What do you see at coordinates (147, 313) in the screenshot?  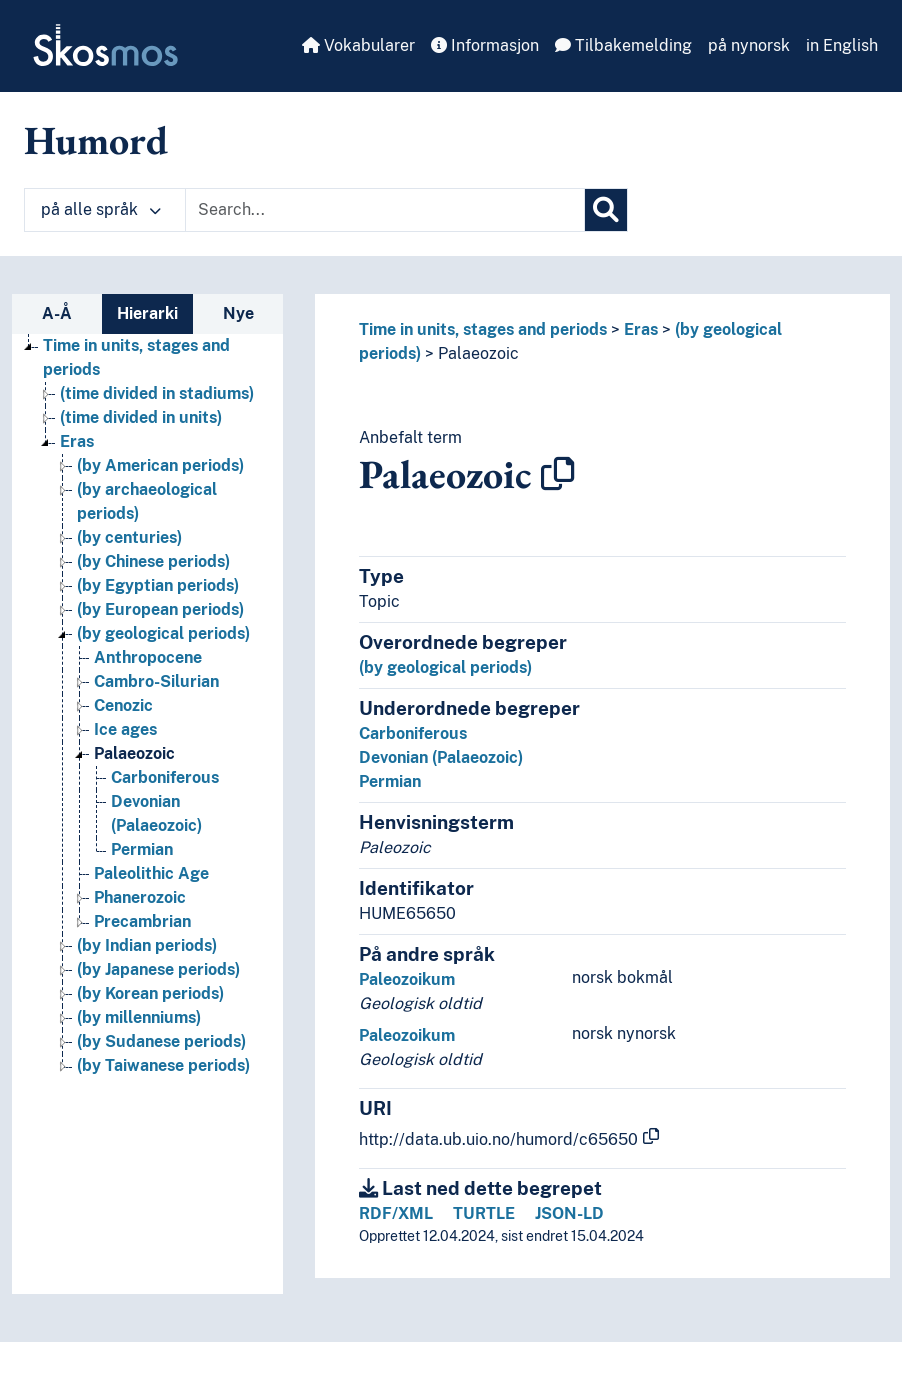 I see `Hierarki [tab]` at bounding box center [147, 313].